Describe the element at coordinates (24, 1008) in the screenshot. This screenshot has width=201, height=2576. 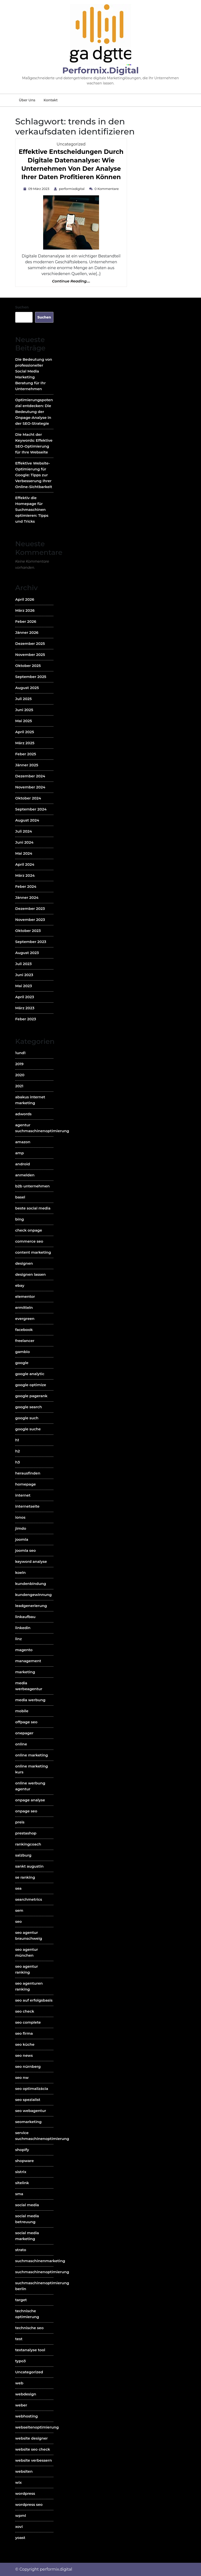
I see `März 2023` at that location.